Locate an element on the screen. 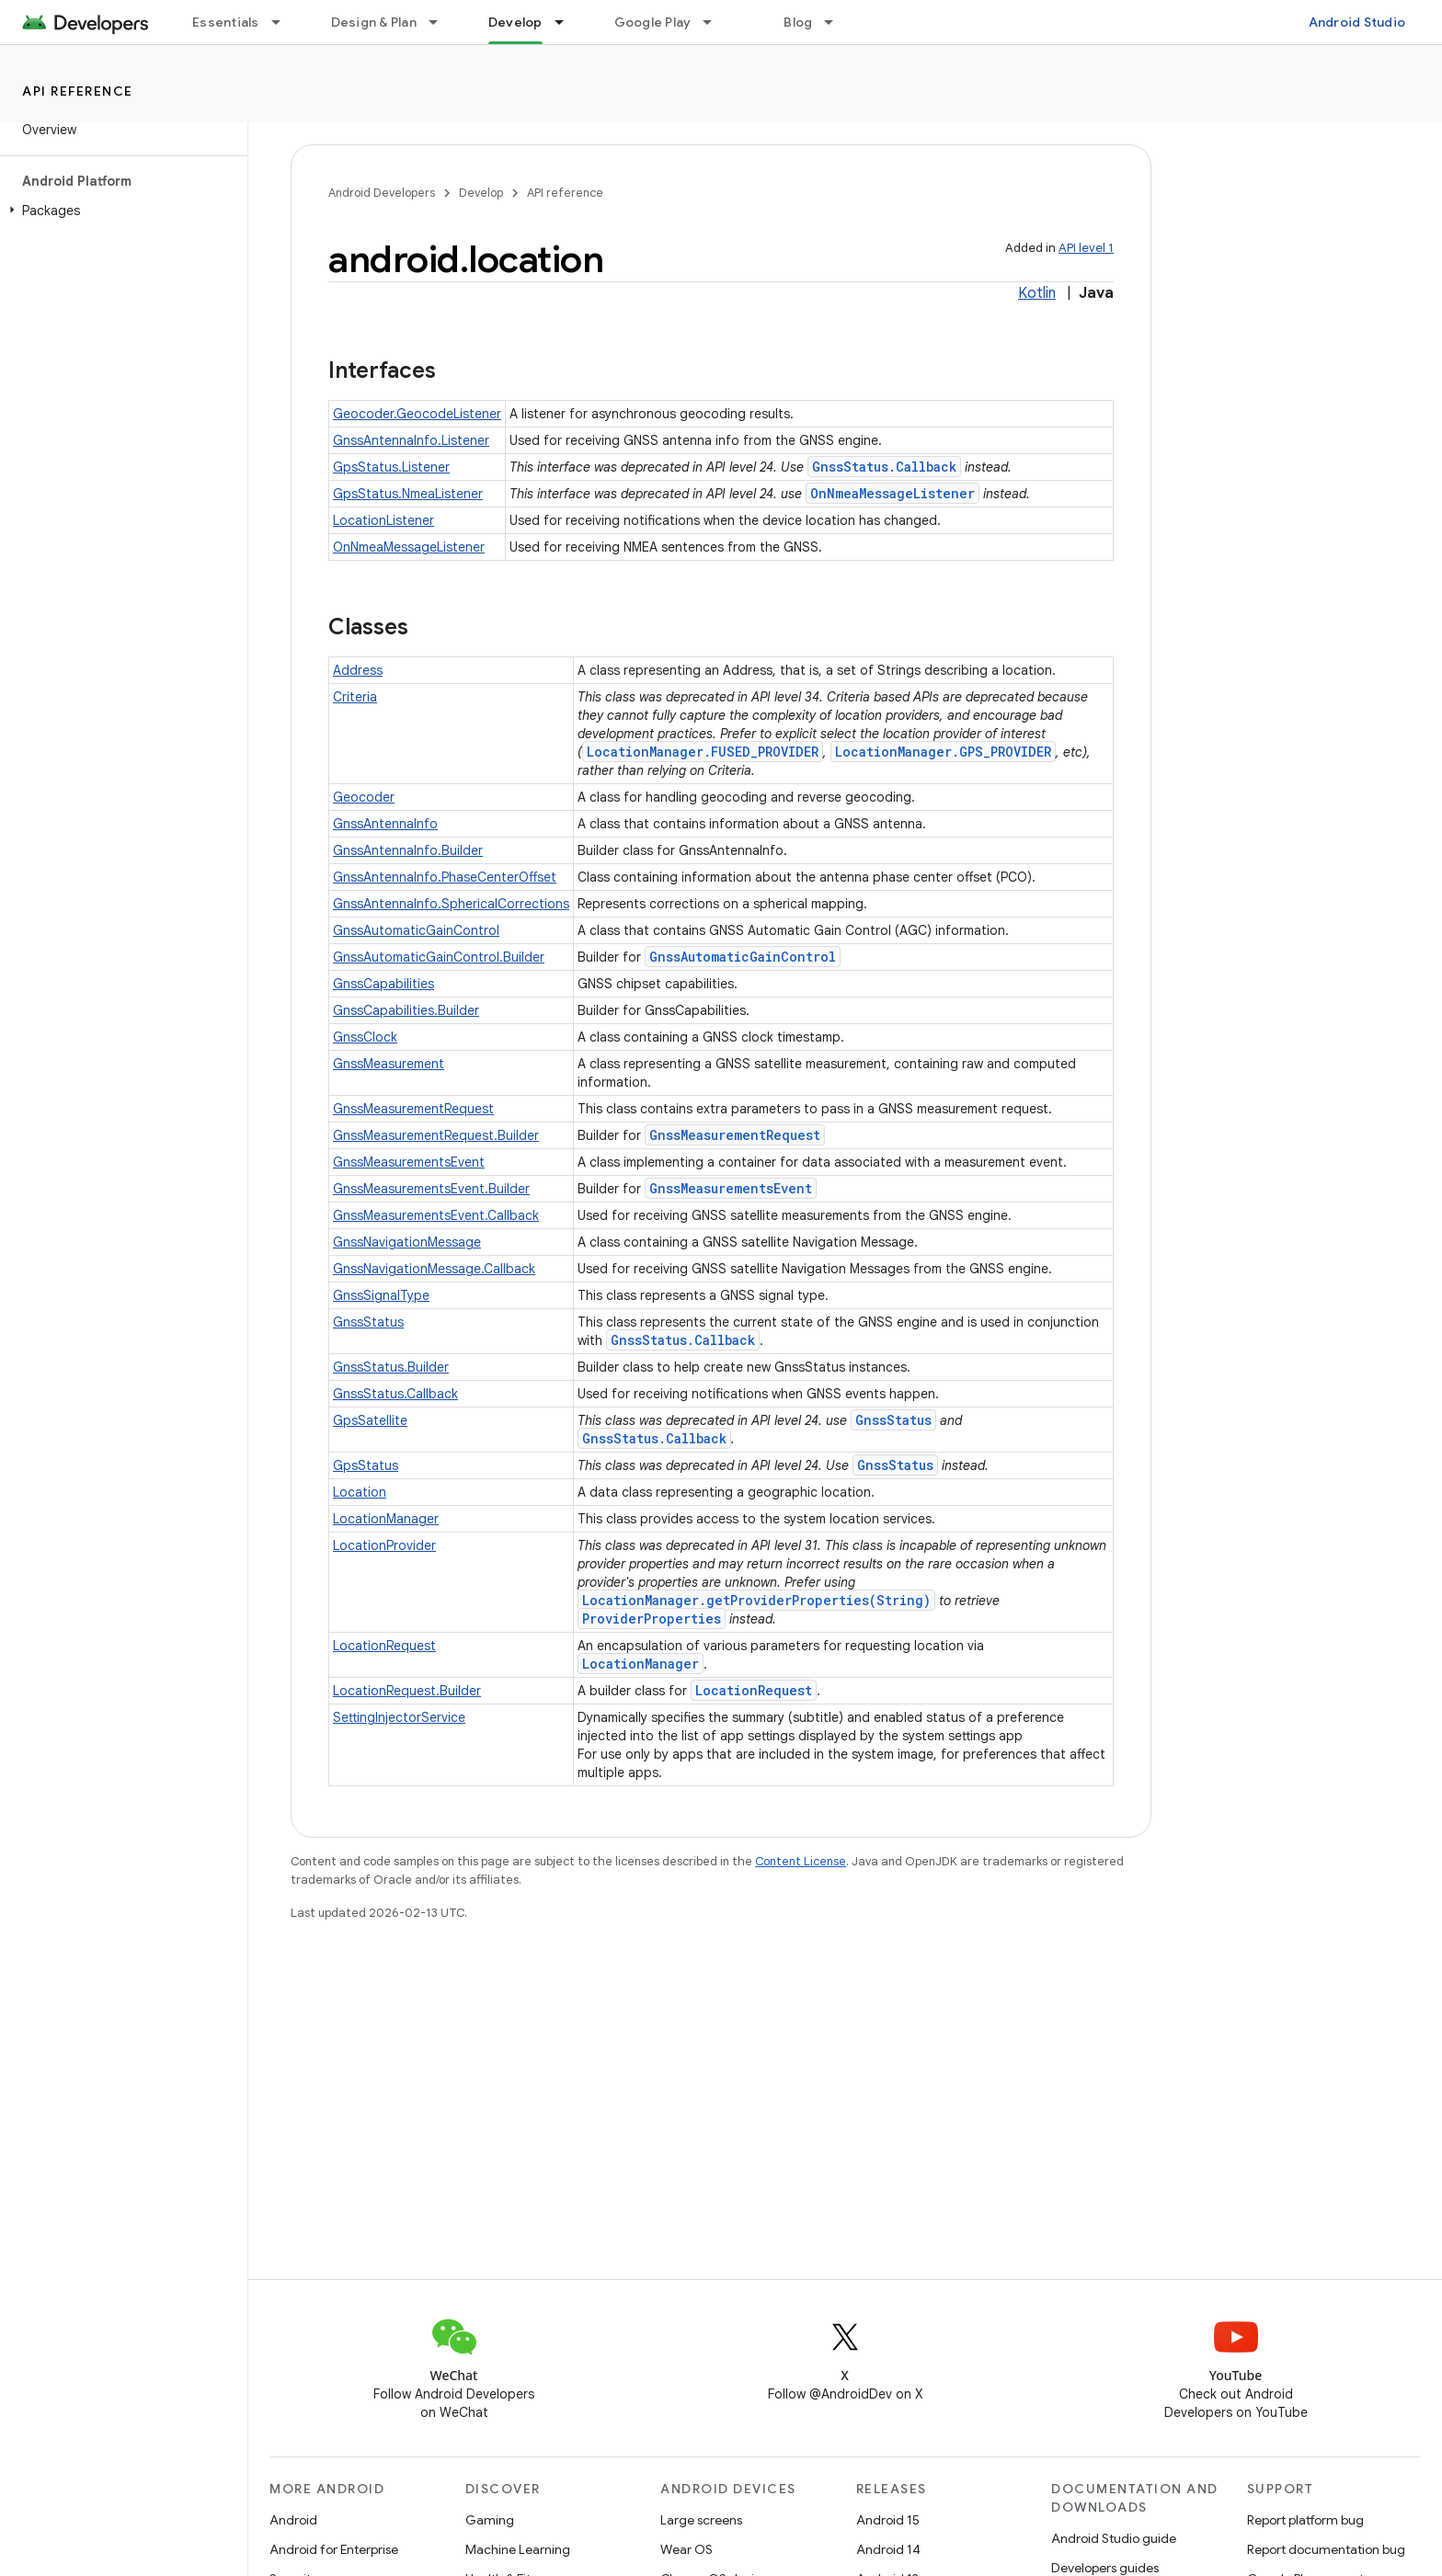 This screenshot has width=1442, height=2576. Geocoder.GeocodeListener is located at coordinates (417, 413).